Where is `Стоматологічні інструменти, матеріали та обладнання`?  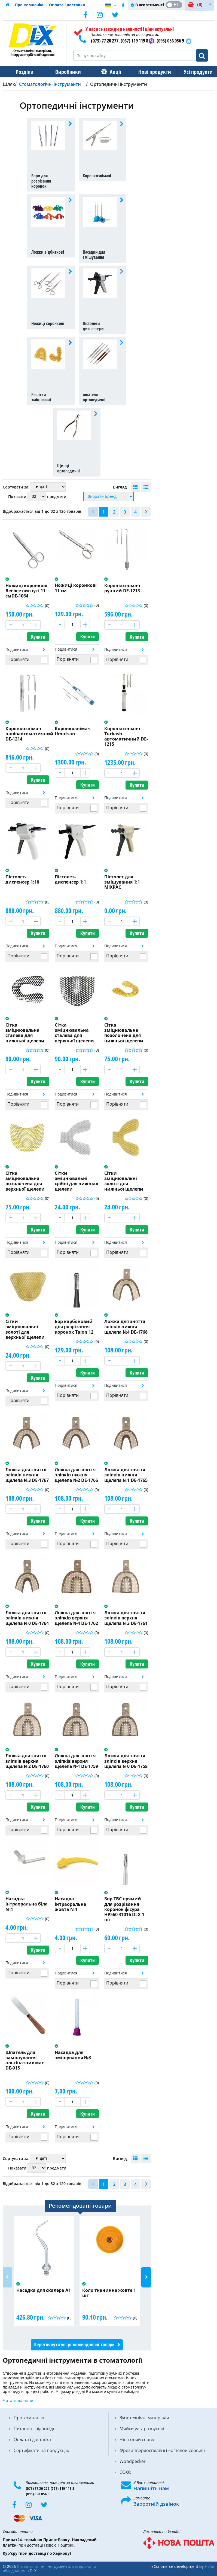 Стоматологічні інструменти, матеріали та обладнання is located at coordinates (49, 2569).